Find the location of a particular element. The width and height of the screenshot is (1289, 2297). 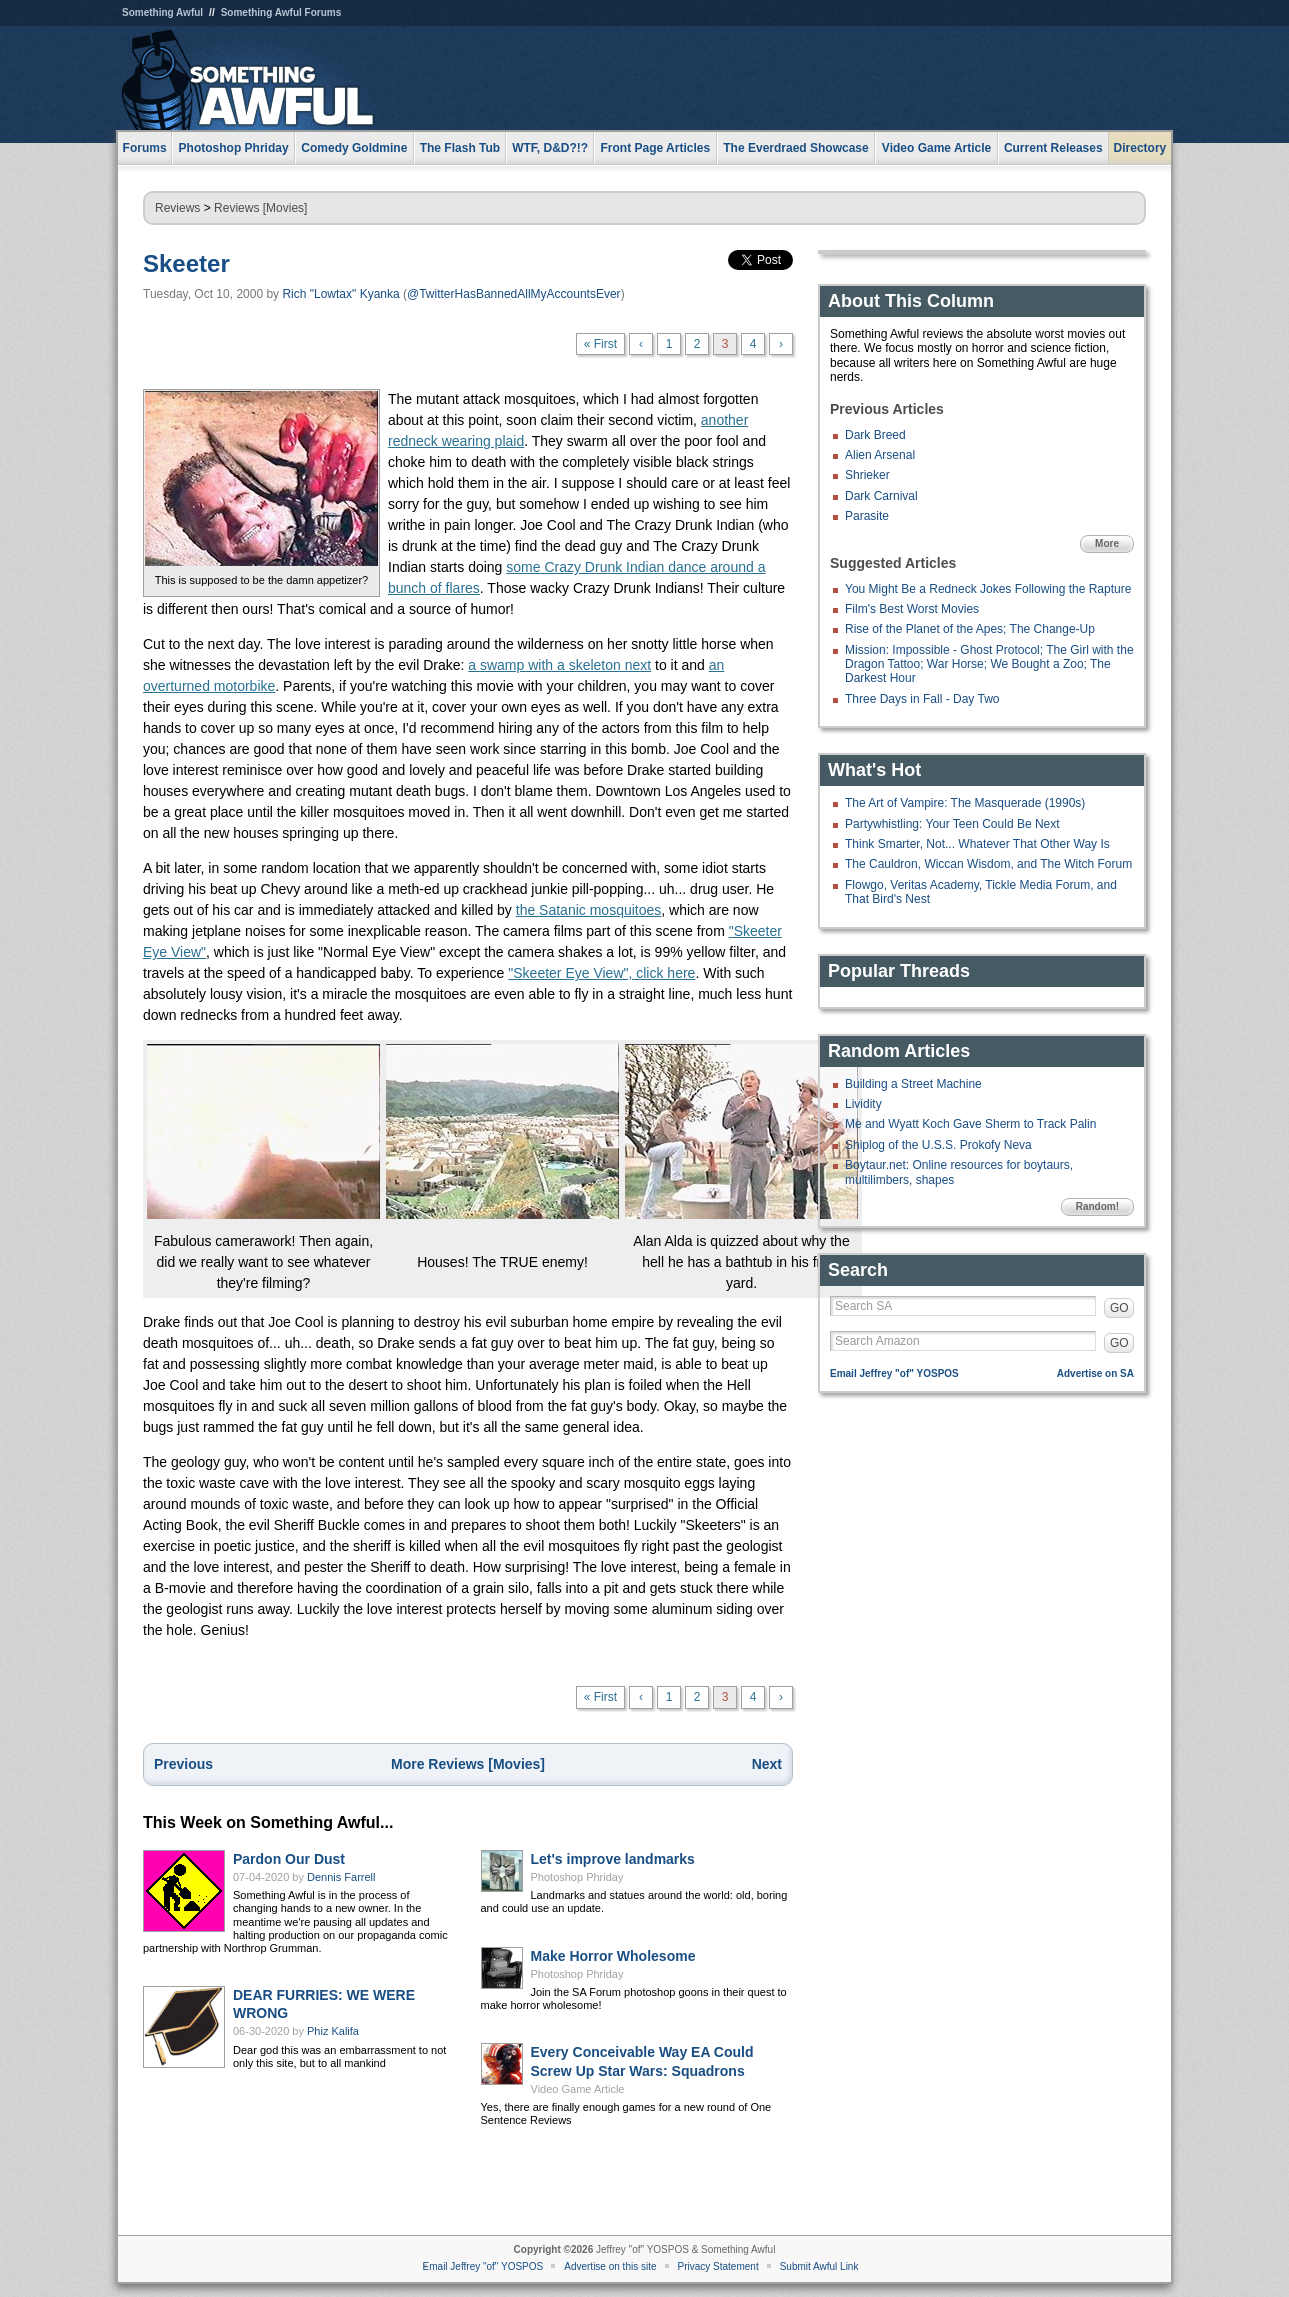

Submit Awful Link is located at coordinates (819, 2266).